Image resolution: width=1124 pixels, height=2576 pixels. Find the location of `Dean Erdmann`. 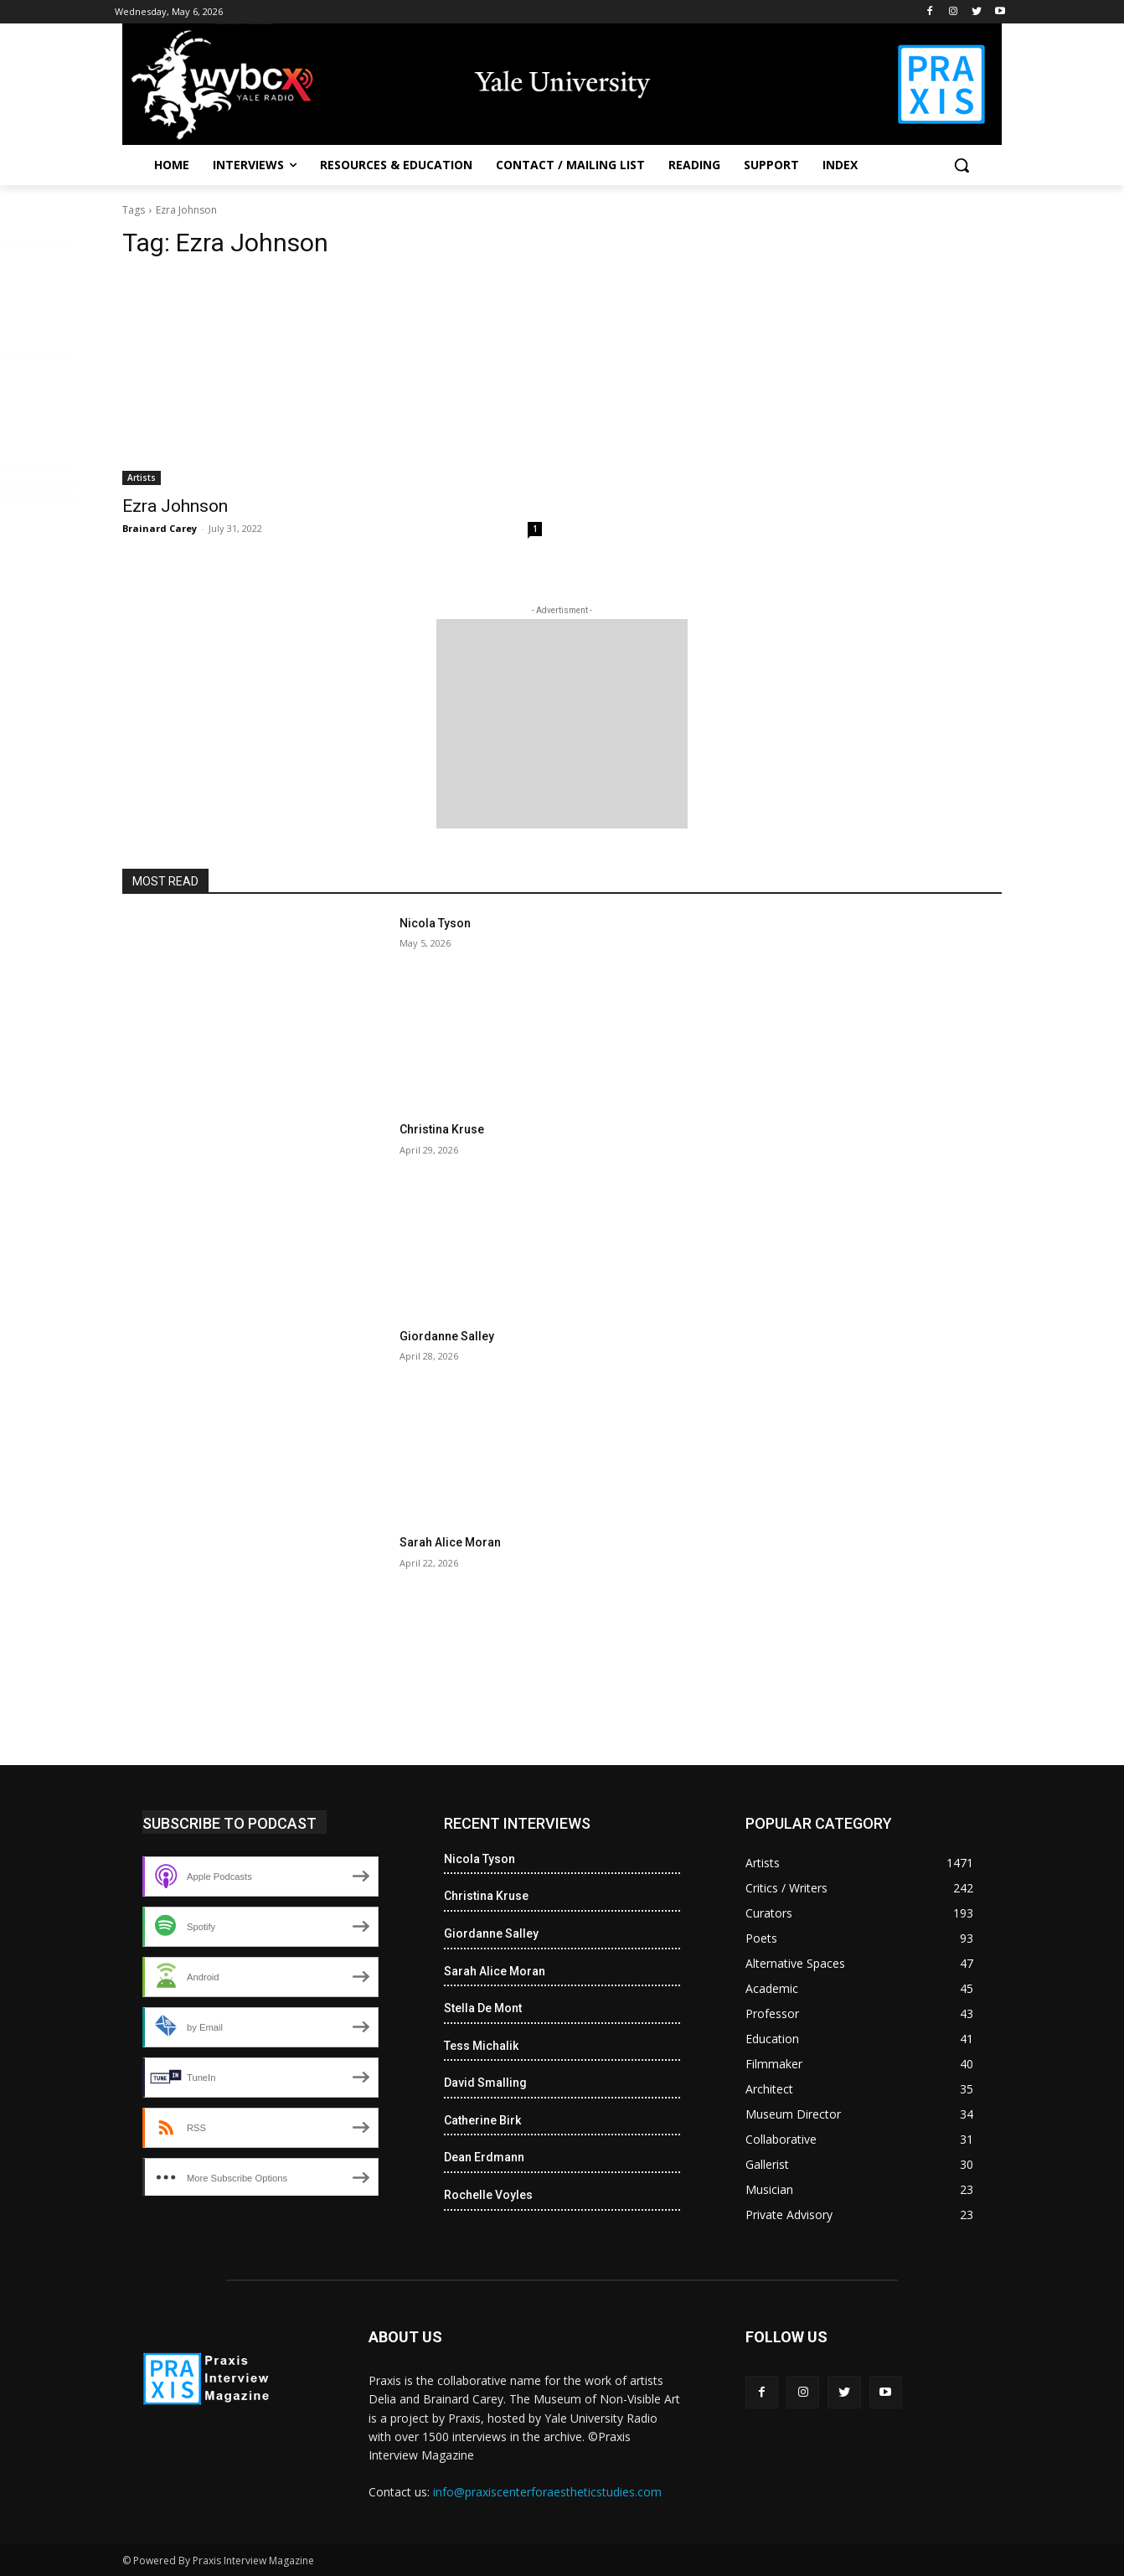

Dean Erdmann is located at coordinates (484, 2157).